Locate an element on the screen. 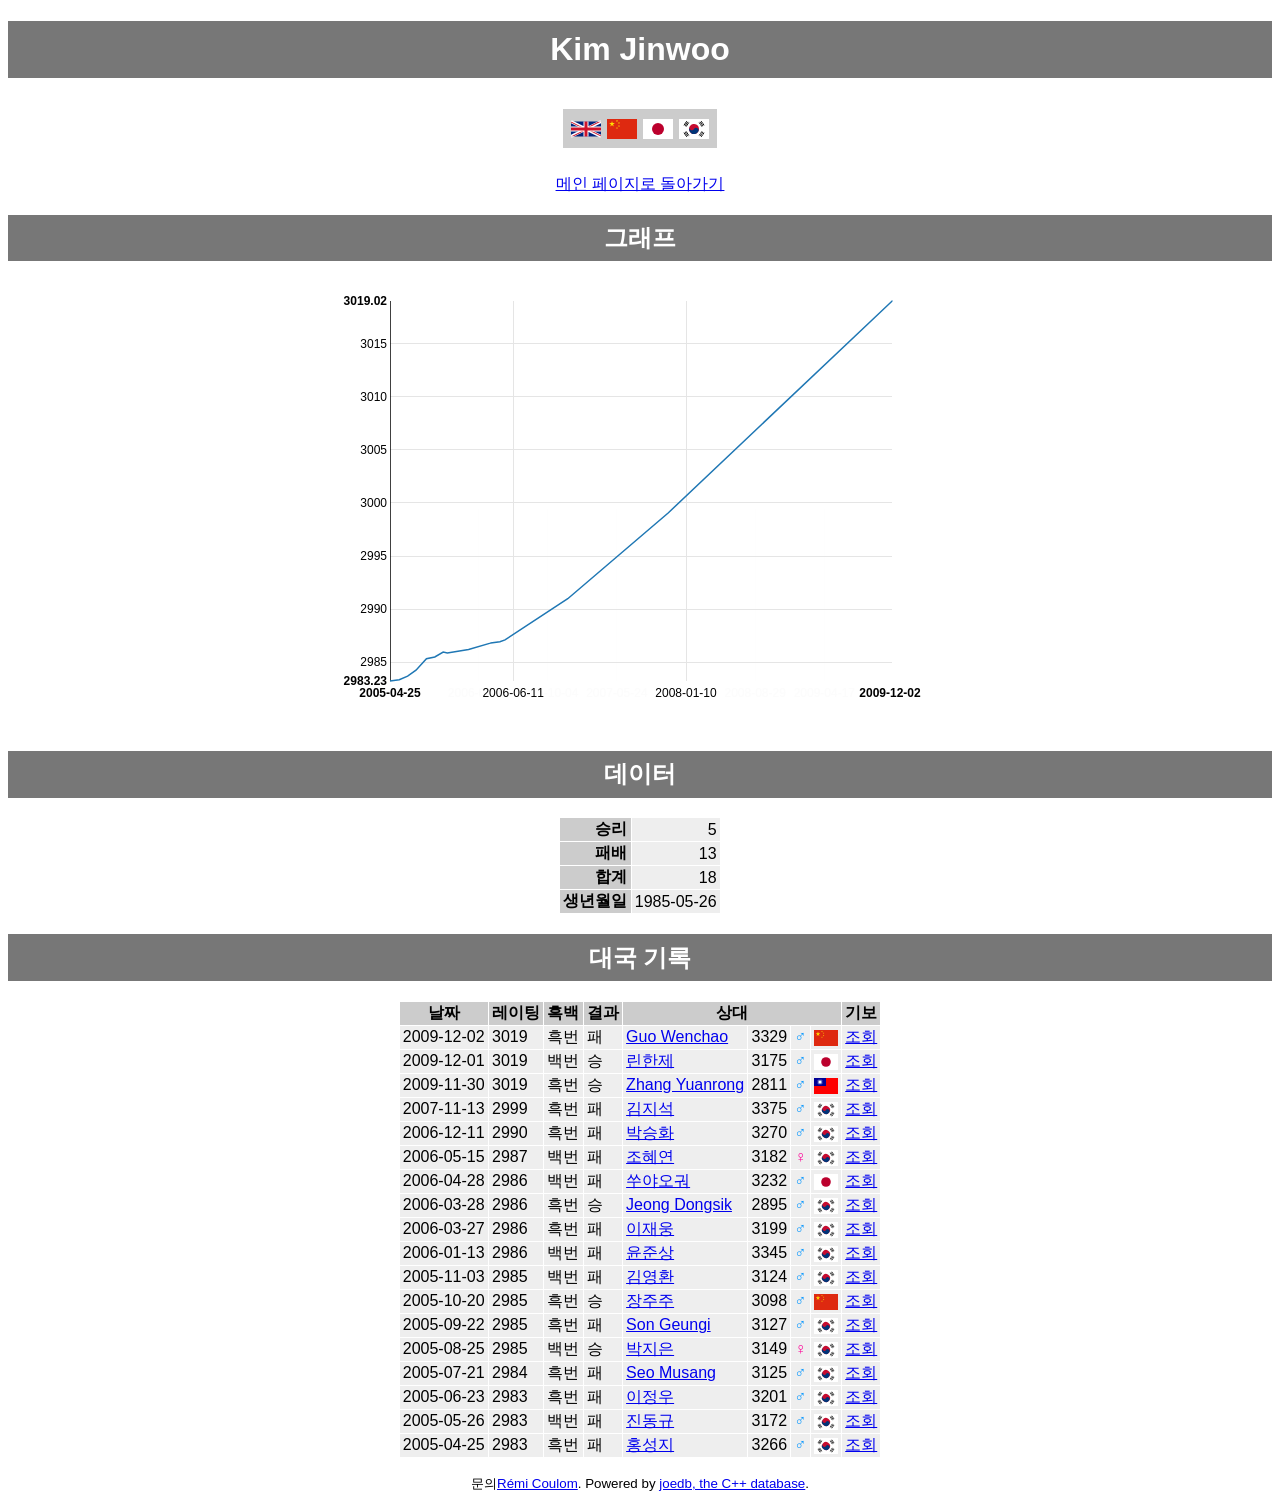 This screenshot has height=1509, width=1280. Guo Wenchao is located at coordinates (677, 1036).